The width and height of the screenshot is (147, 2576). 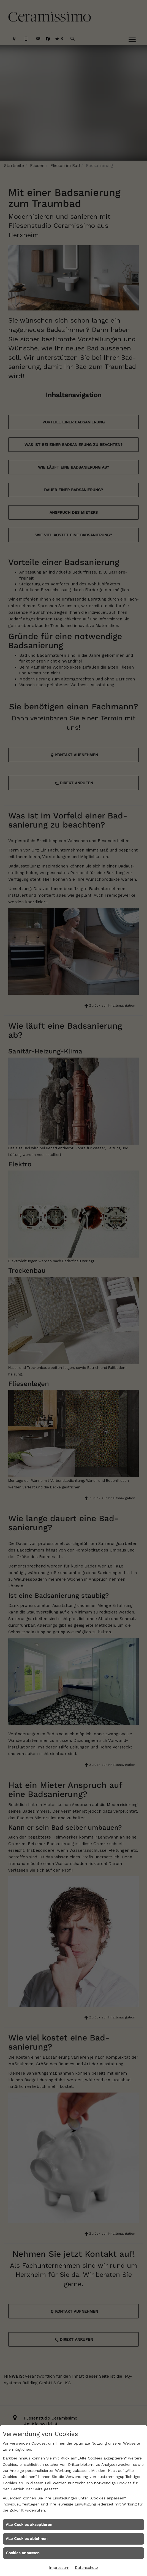 What do you see at coordinates (86, 2567) in the screenshot?
I see `Datenschutz` at bounding box center [86, 2567].